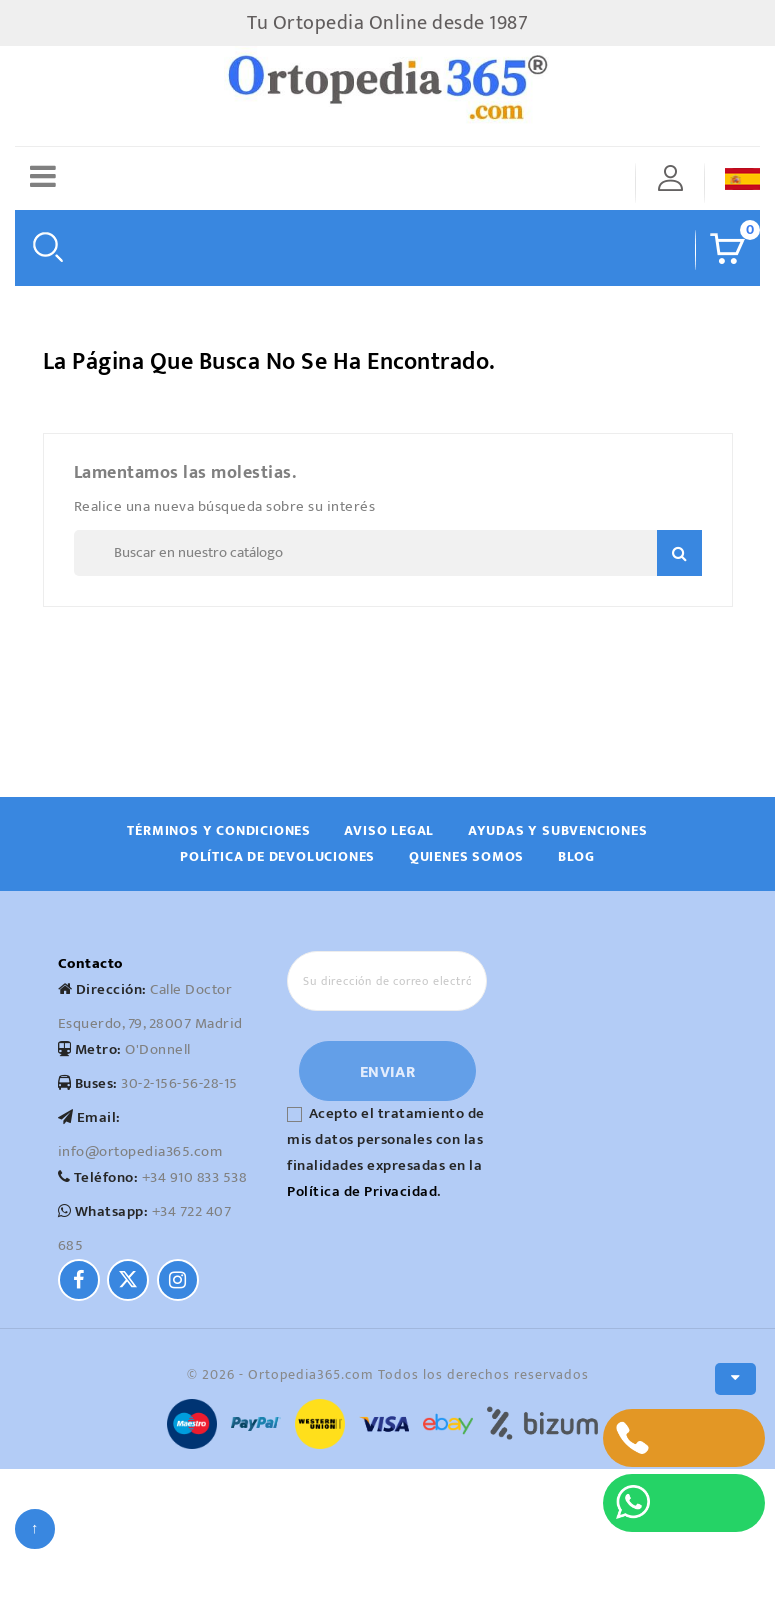  I want to click on [Twitter], so click(128, 1280).